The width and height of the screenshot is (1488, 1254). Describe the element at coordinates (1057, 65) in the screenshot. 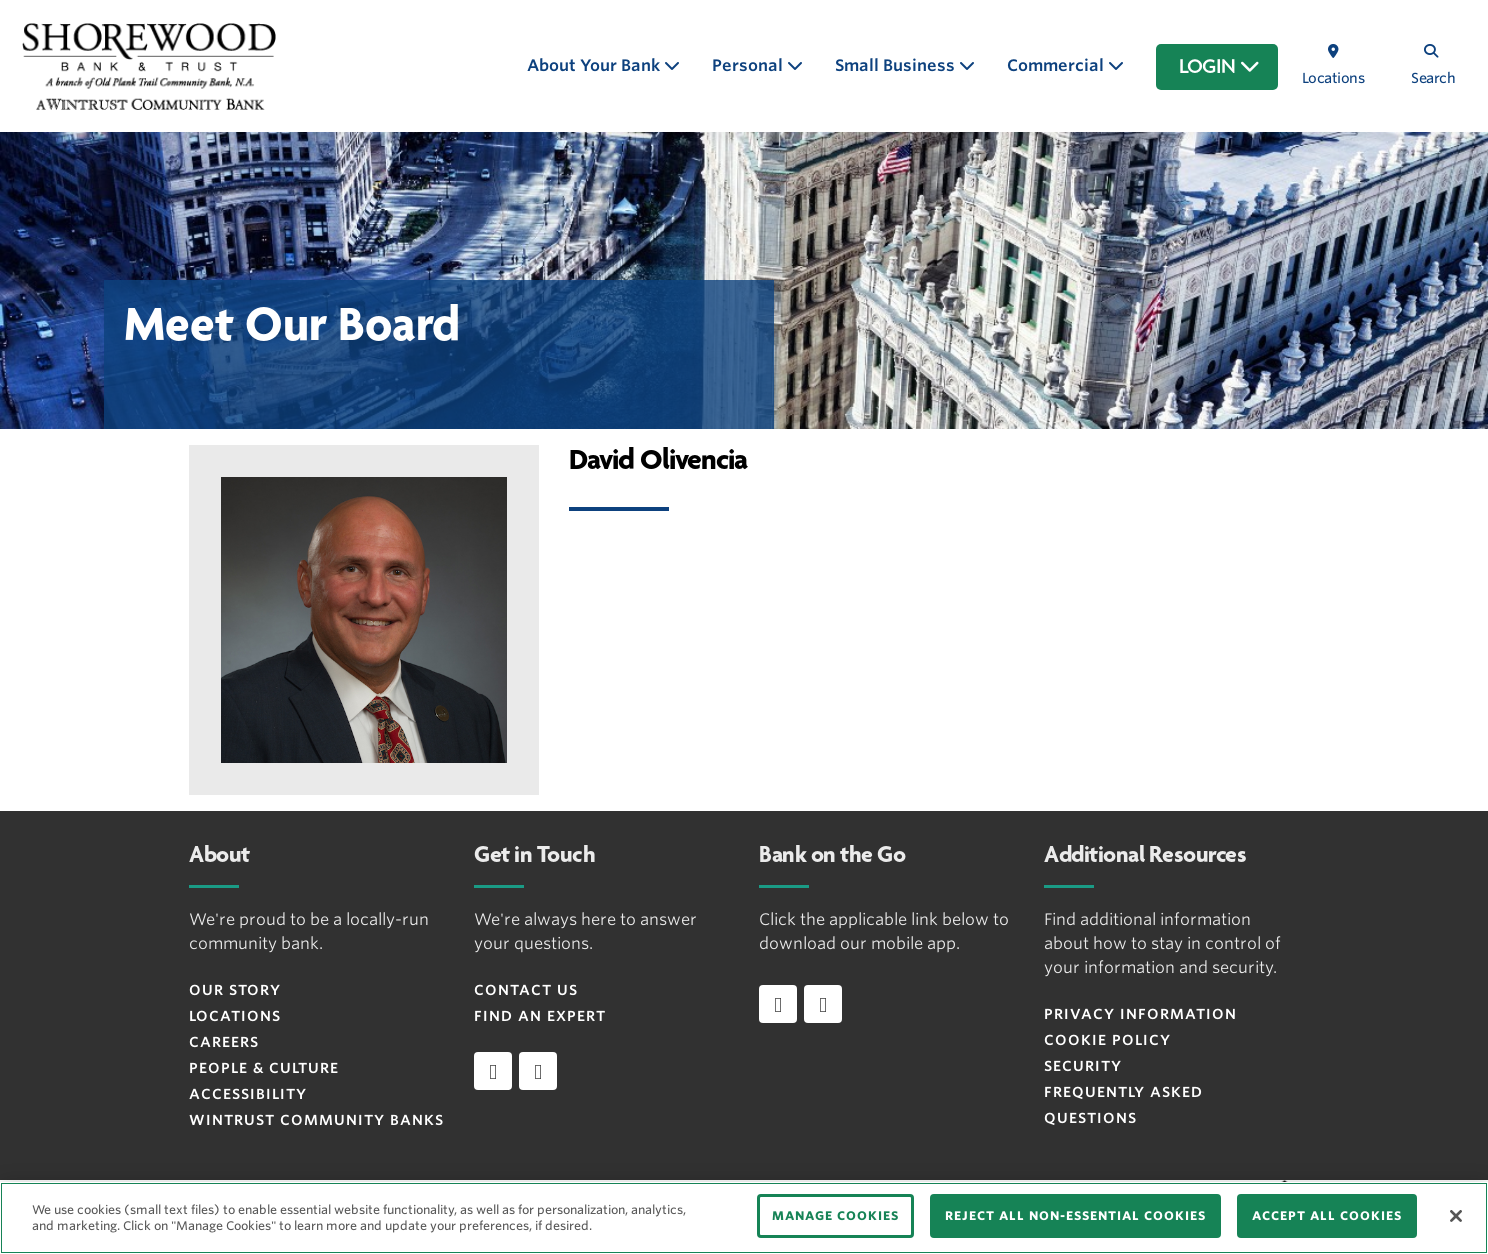

I see `Commercial [button]` at that location.